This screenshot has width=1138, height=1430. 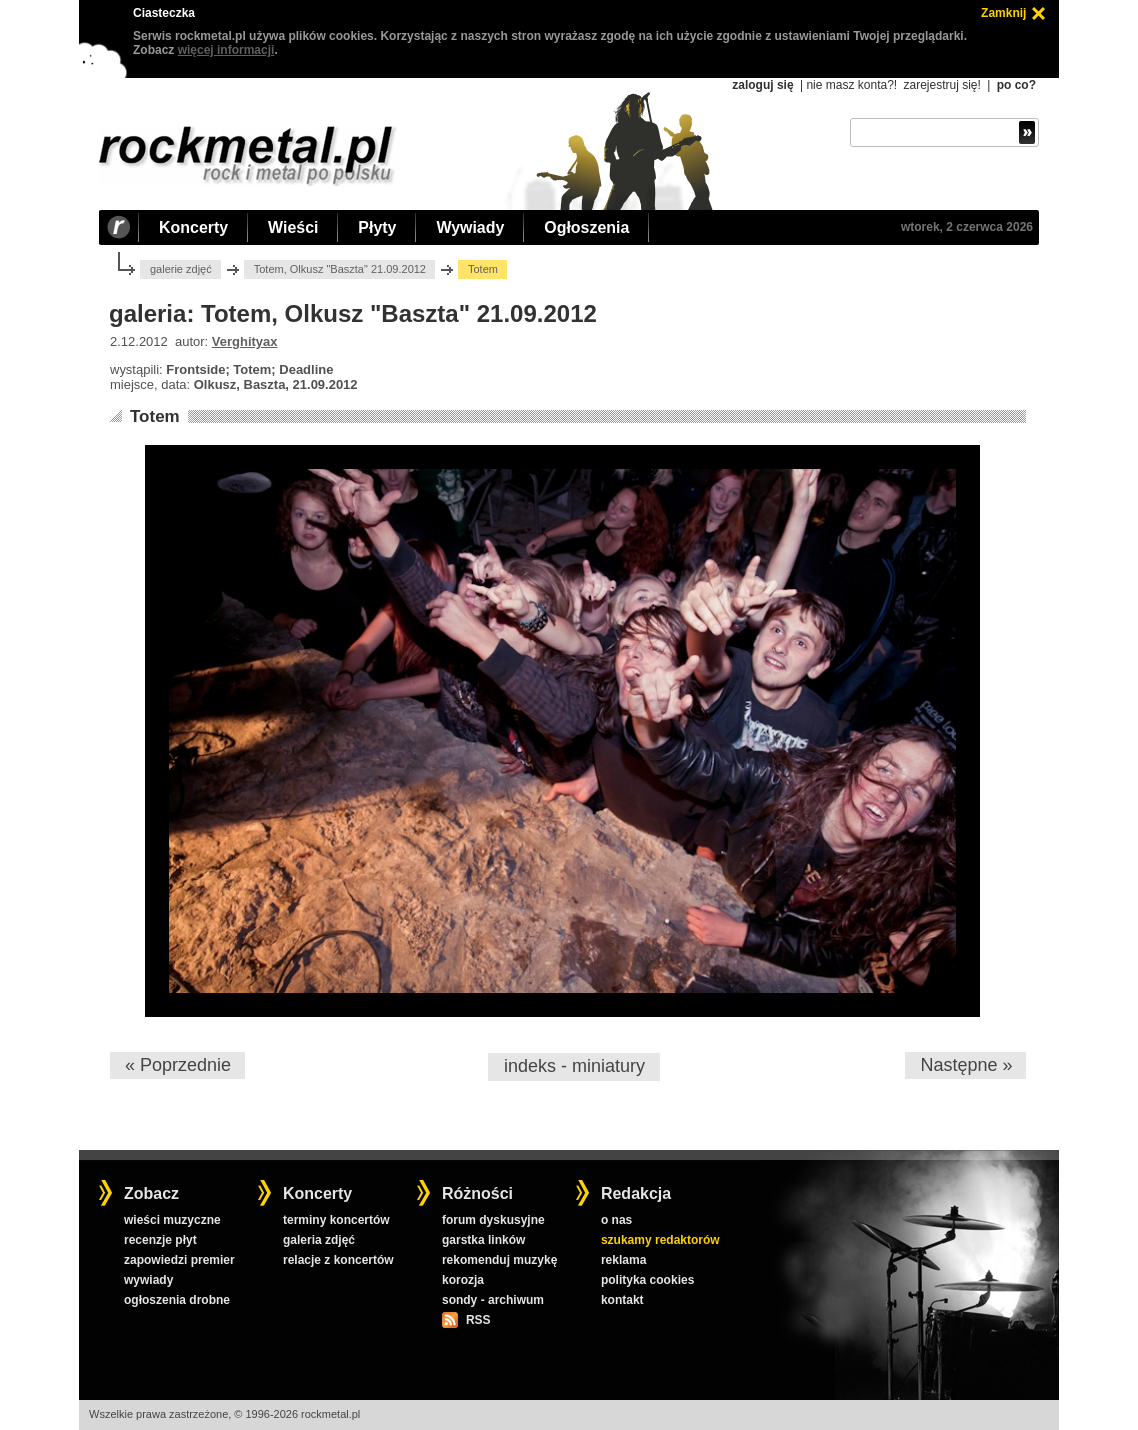 I want to click on wieści muzyczne, so click(x=172, y=1220).